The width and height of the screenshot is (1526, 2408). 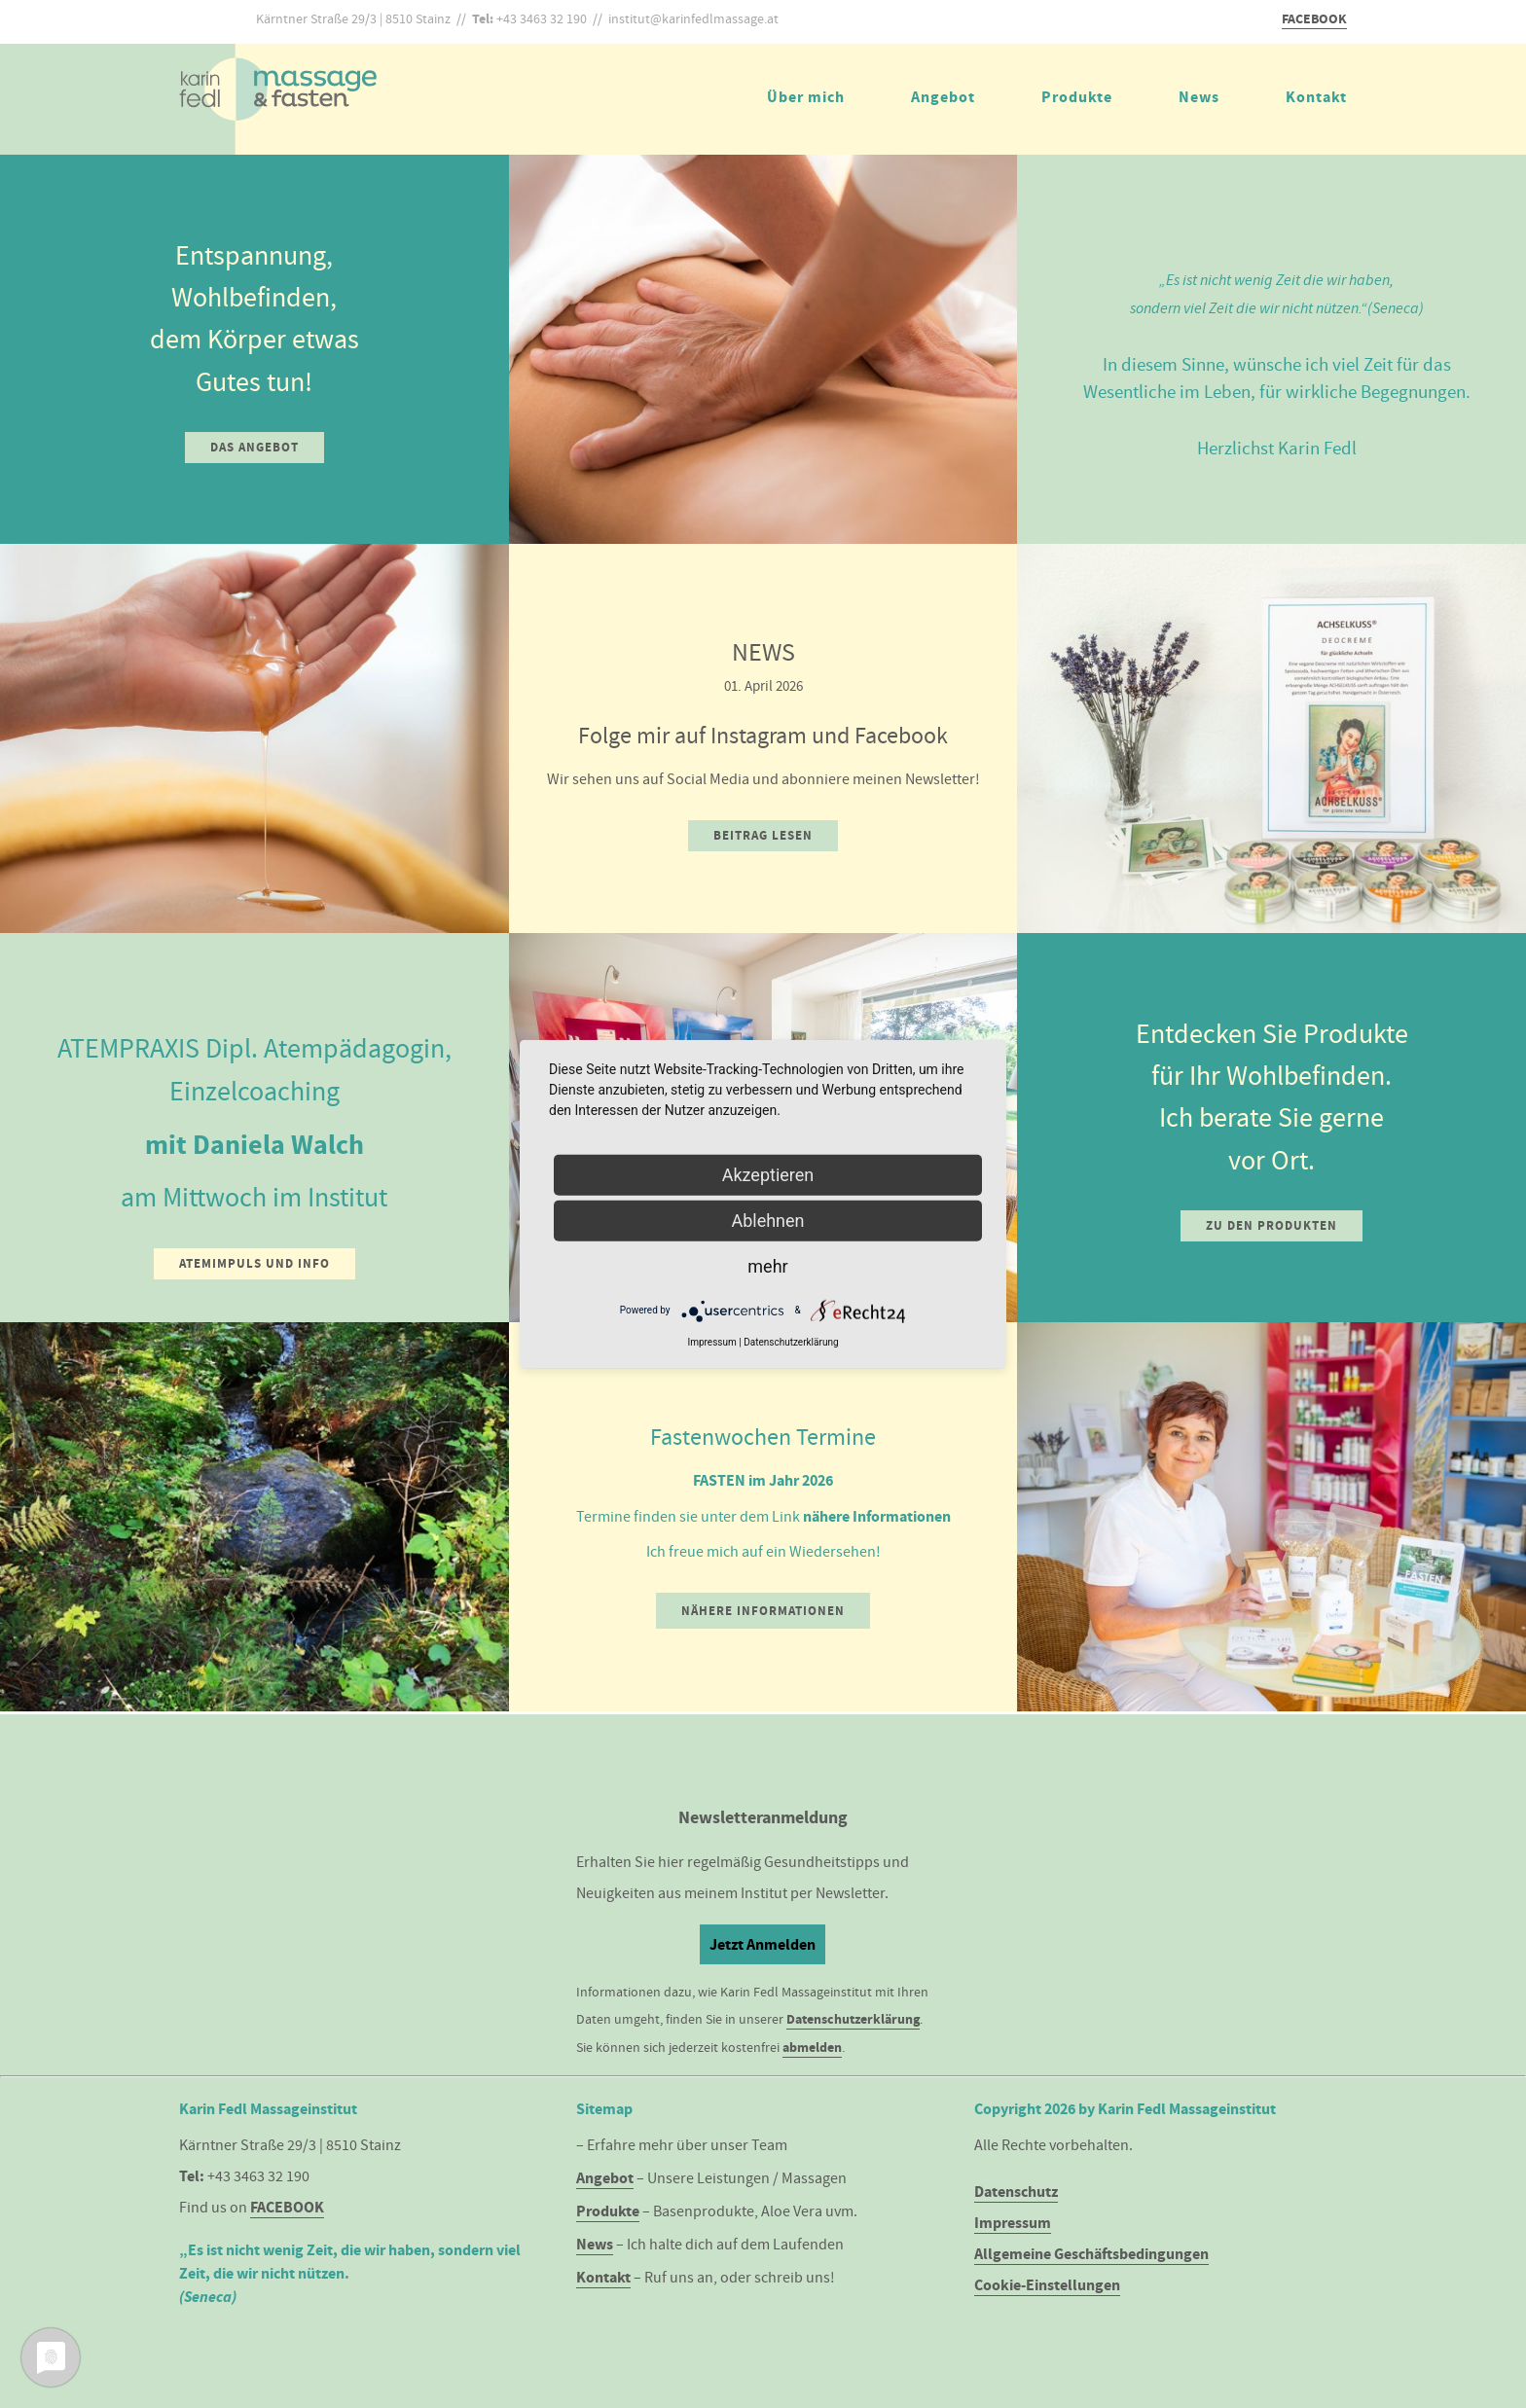 What do you see at coordinates (768, 1174) in the screenshot?
I see `Akzeptieren` at bounding box center [768, 1174].